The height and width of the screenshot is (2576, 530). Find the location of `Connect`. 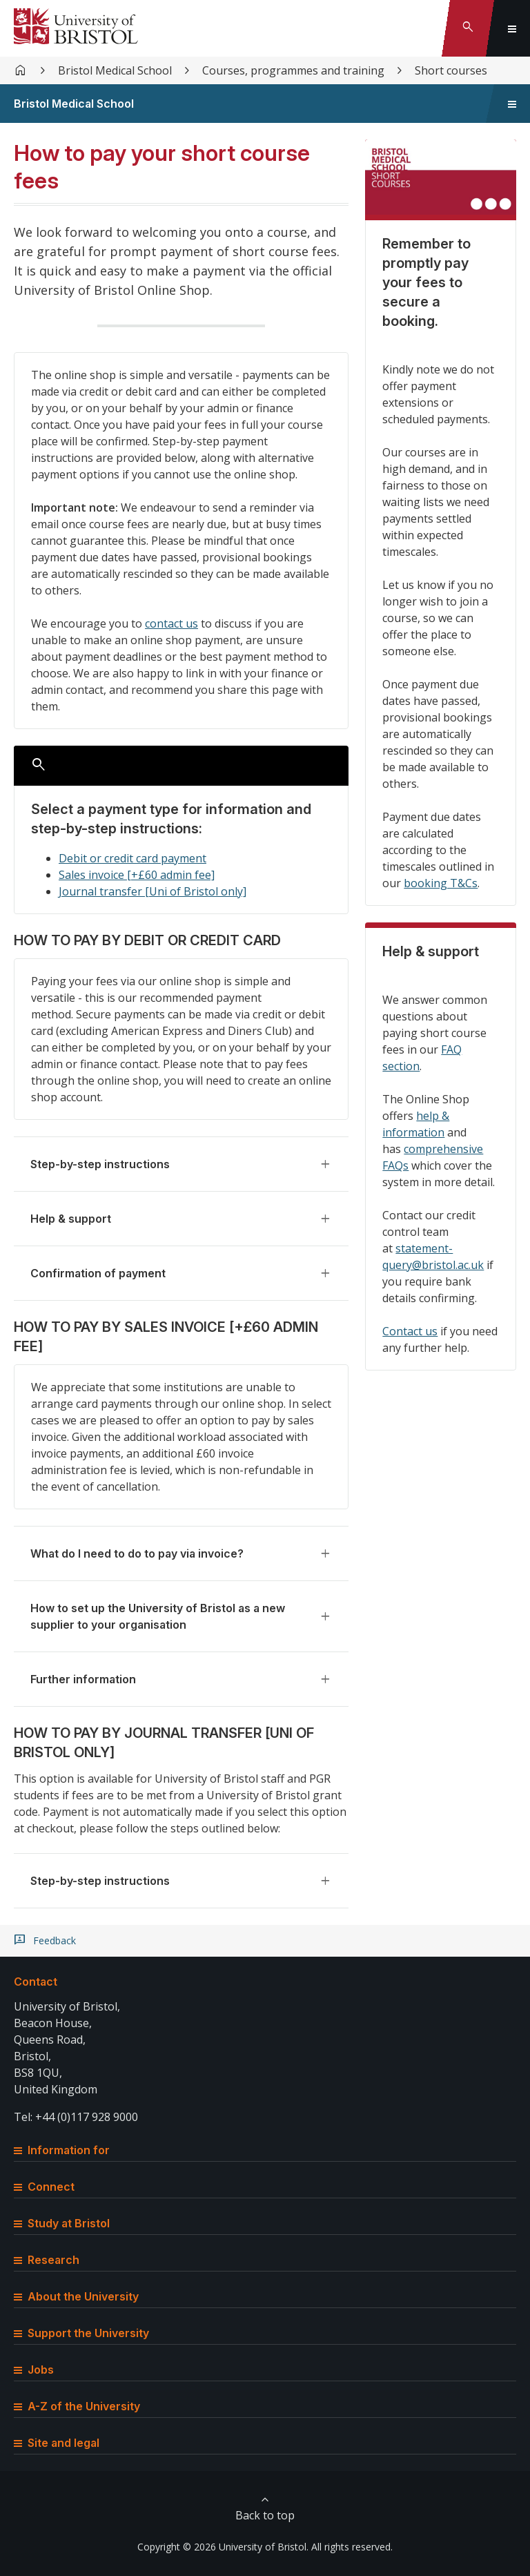

Connect is located at coordinates (44, 2187).